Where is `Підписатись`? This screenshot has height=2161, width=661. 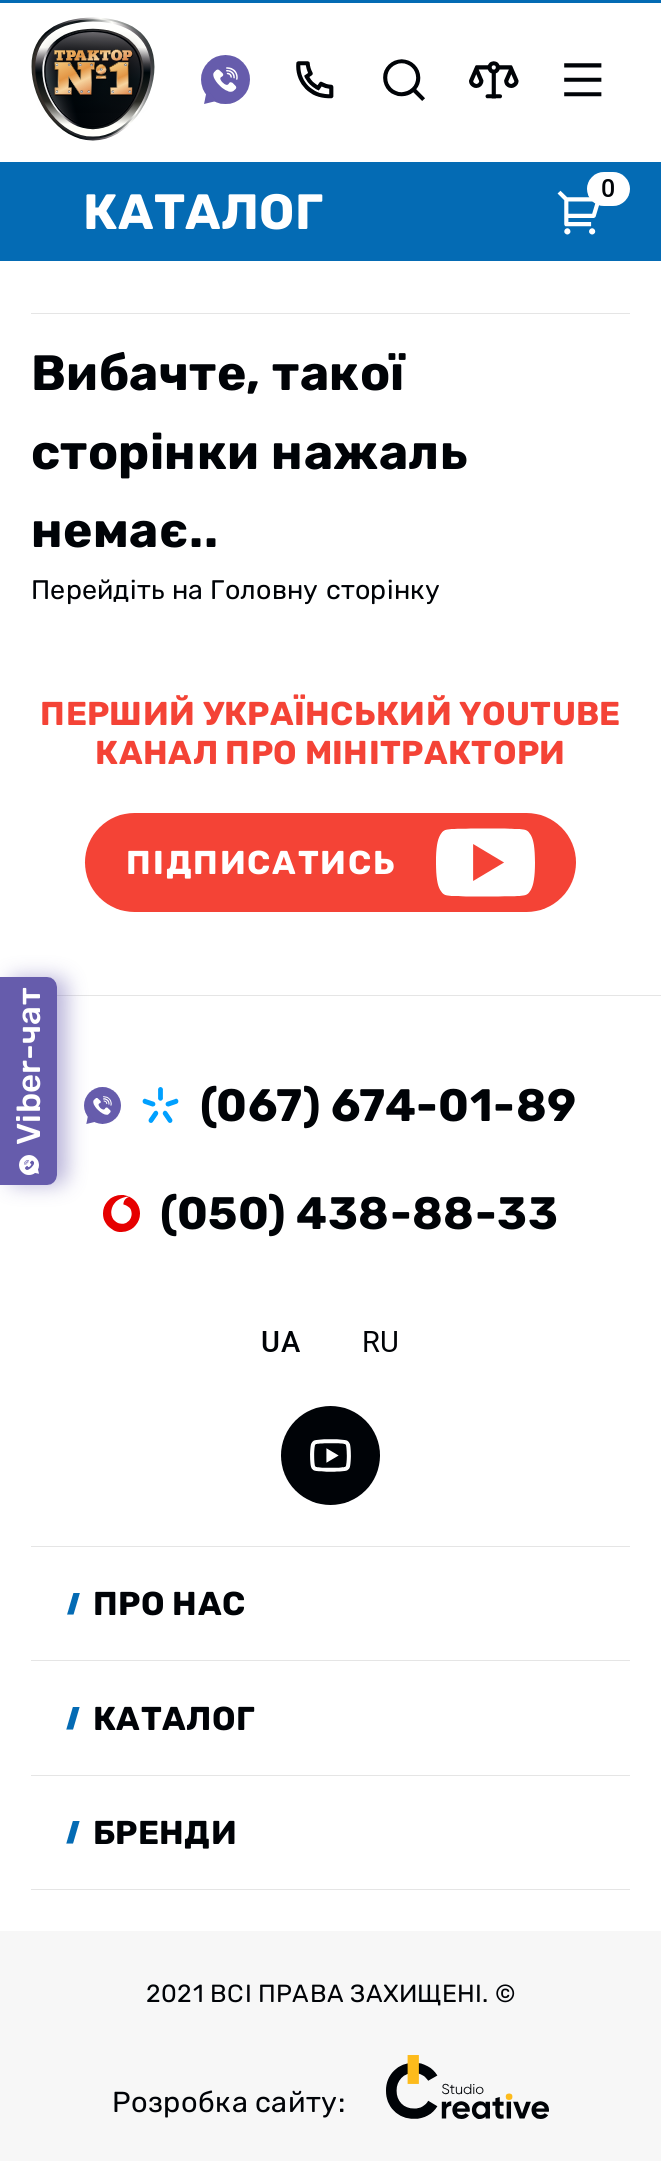 Підписатись is located at coordinates (261, 862).